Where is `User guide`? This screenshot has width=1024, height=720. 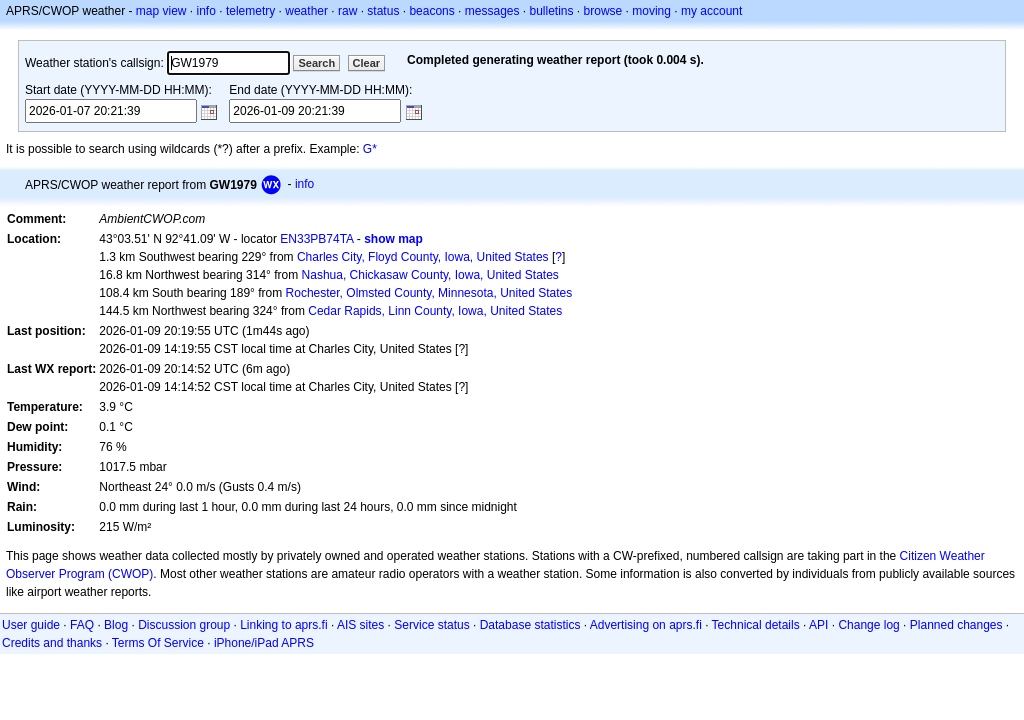
User guide is located at coordinates (31, 625).